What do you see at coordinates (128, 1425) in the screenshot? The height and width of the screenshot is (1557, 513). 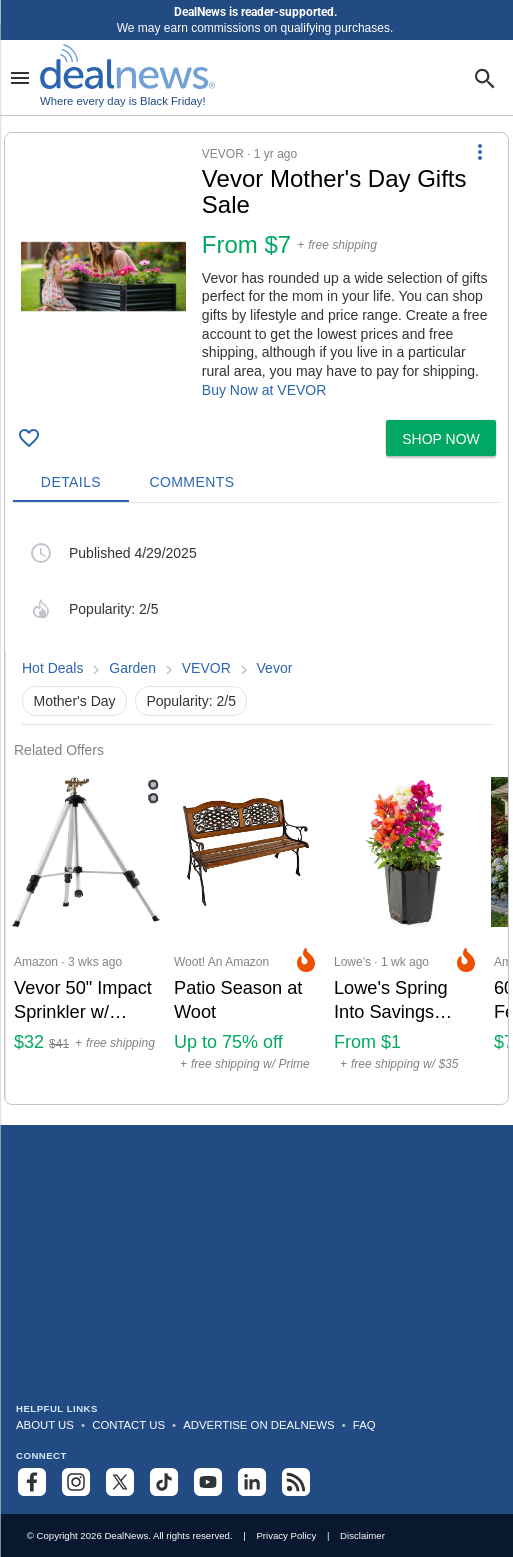 I see `Contact Us` at bounding box center [128, 1425].